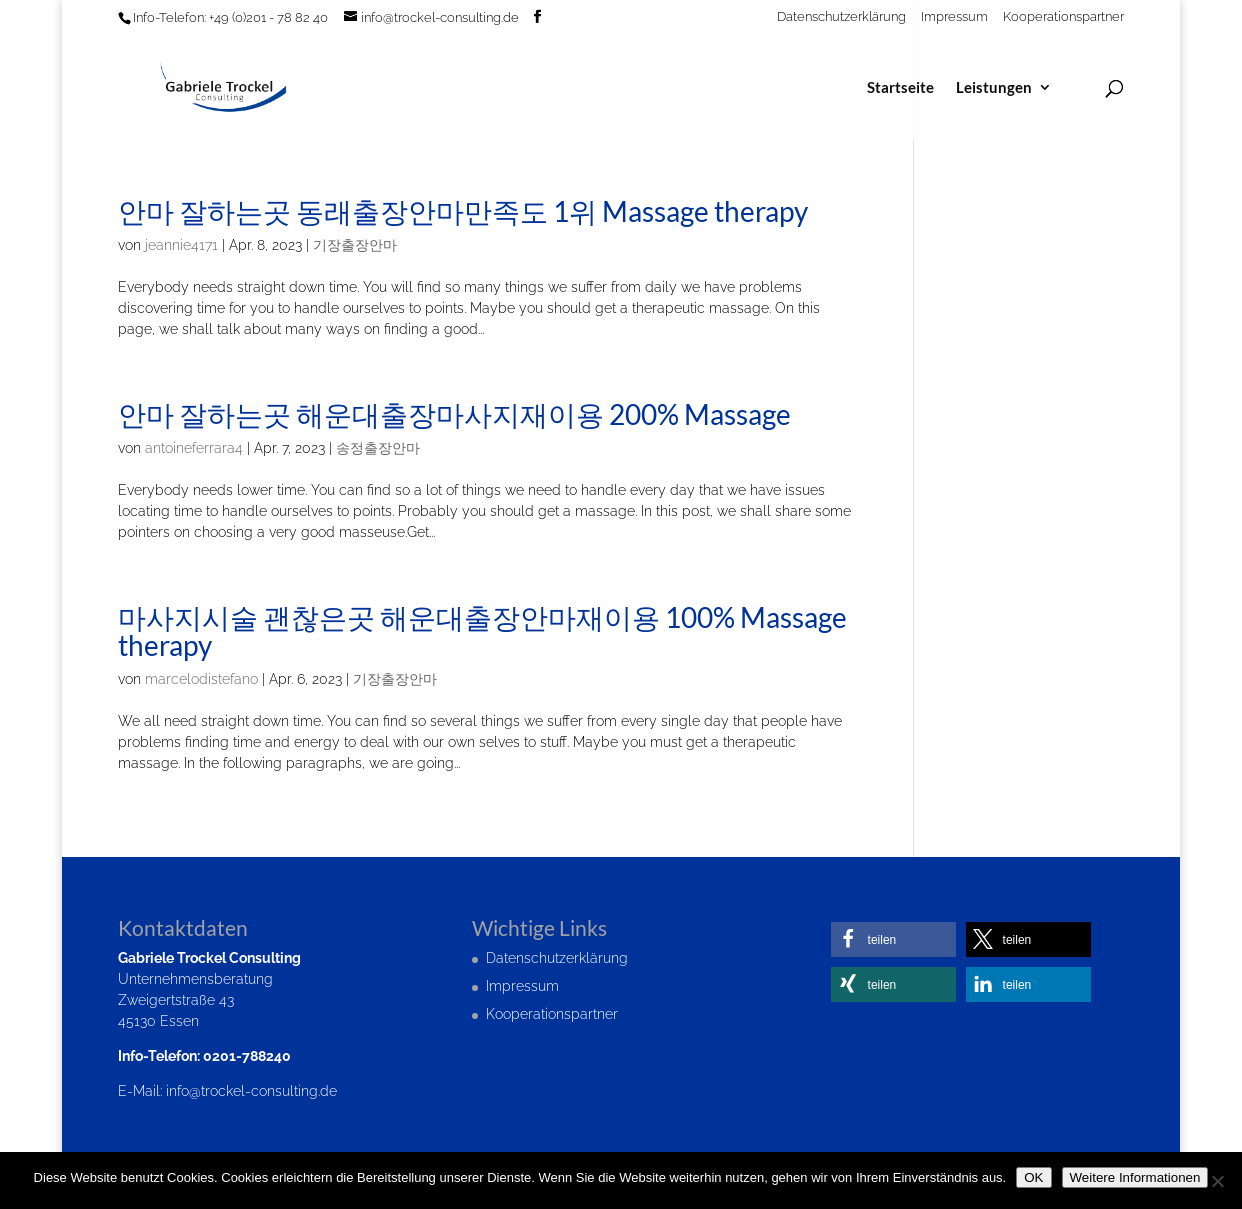 This screenshot has height=1209, width=1242. What do you see at coordinates (378, 448) in the screenshot?
I see `송정출장안마` at bounding box center [378, 448].